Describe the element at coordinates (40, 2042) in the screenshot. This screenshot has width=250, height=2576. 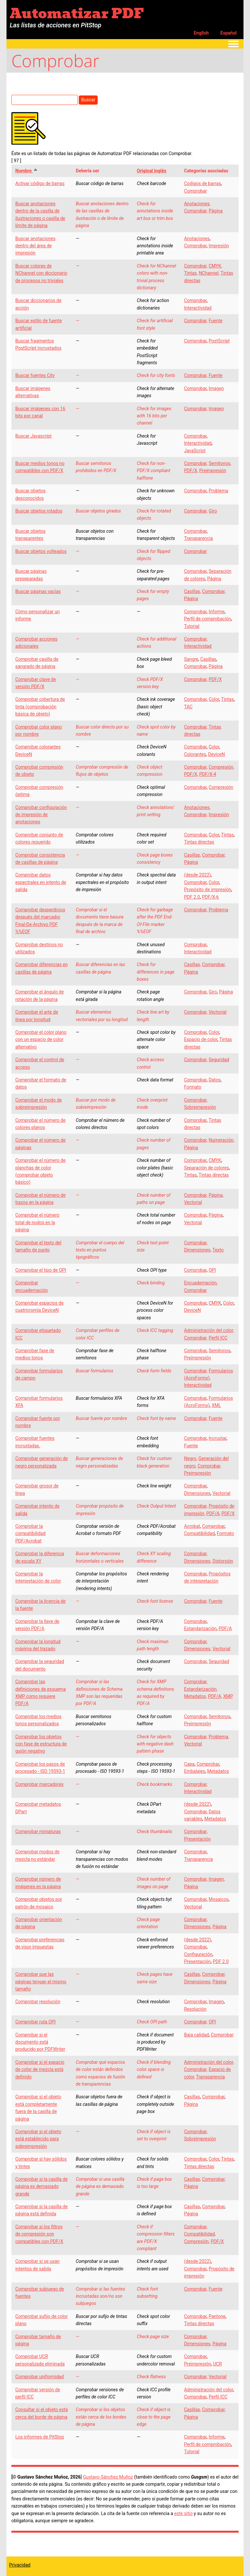
I see `Comprobar si el documento está producido por PDFWriter` at that location.